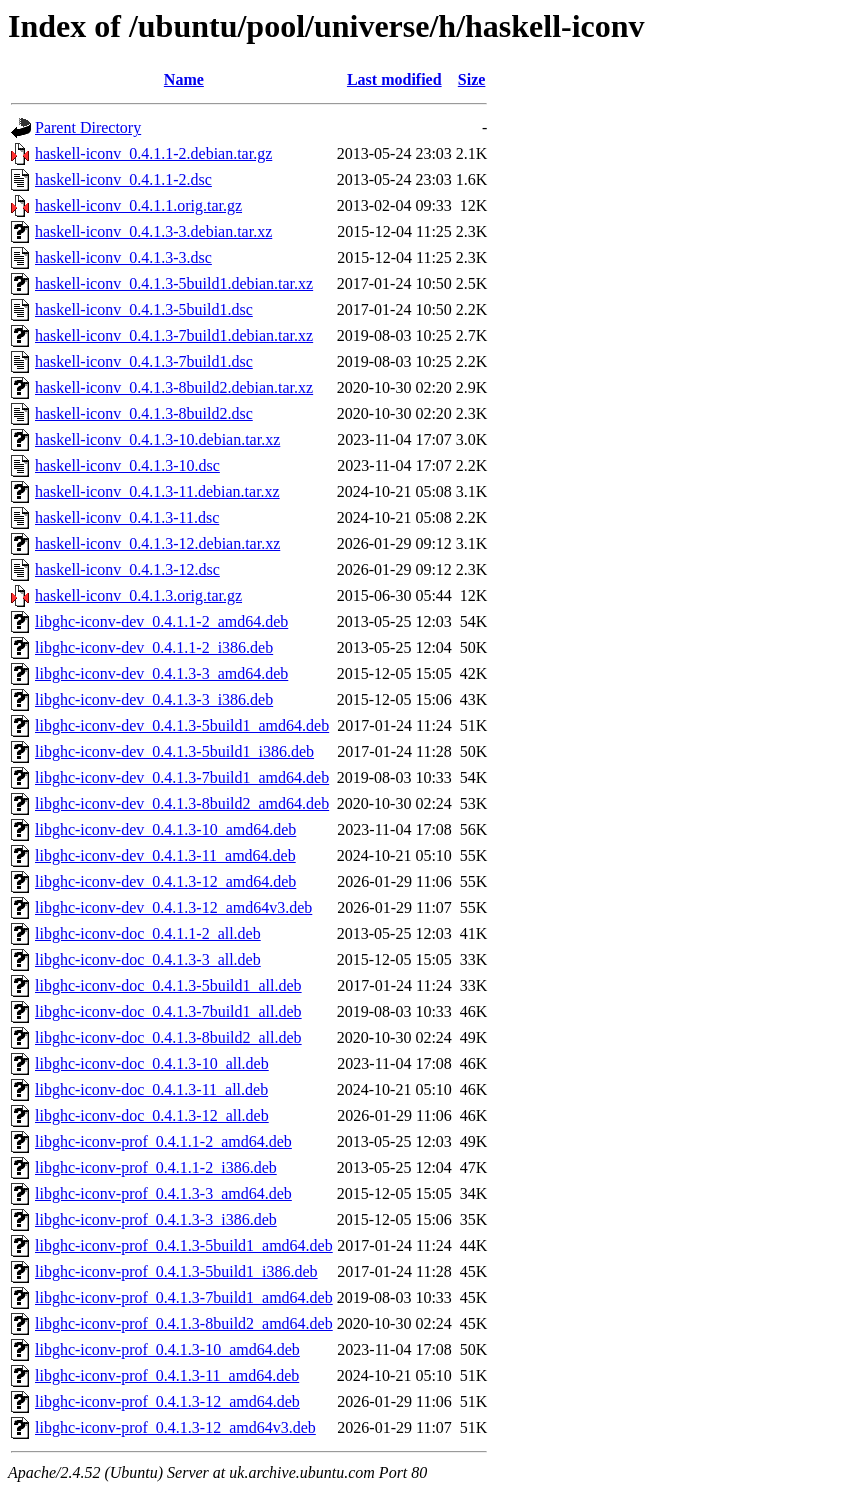  I want to click on haskell-iconv_0.4.1.1.orig.tar.gz, so click(138, 205).